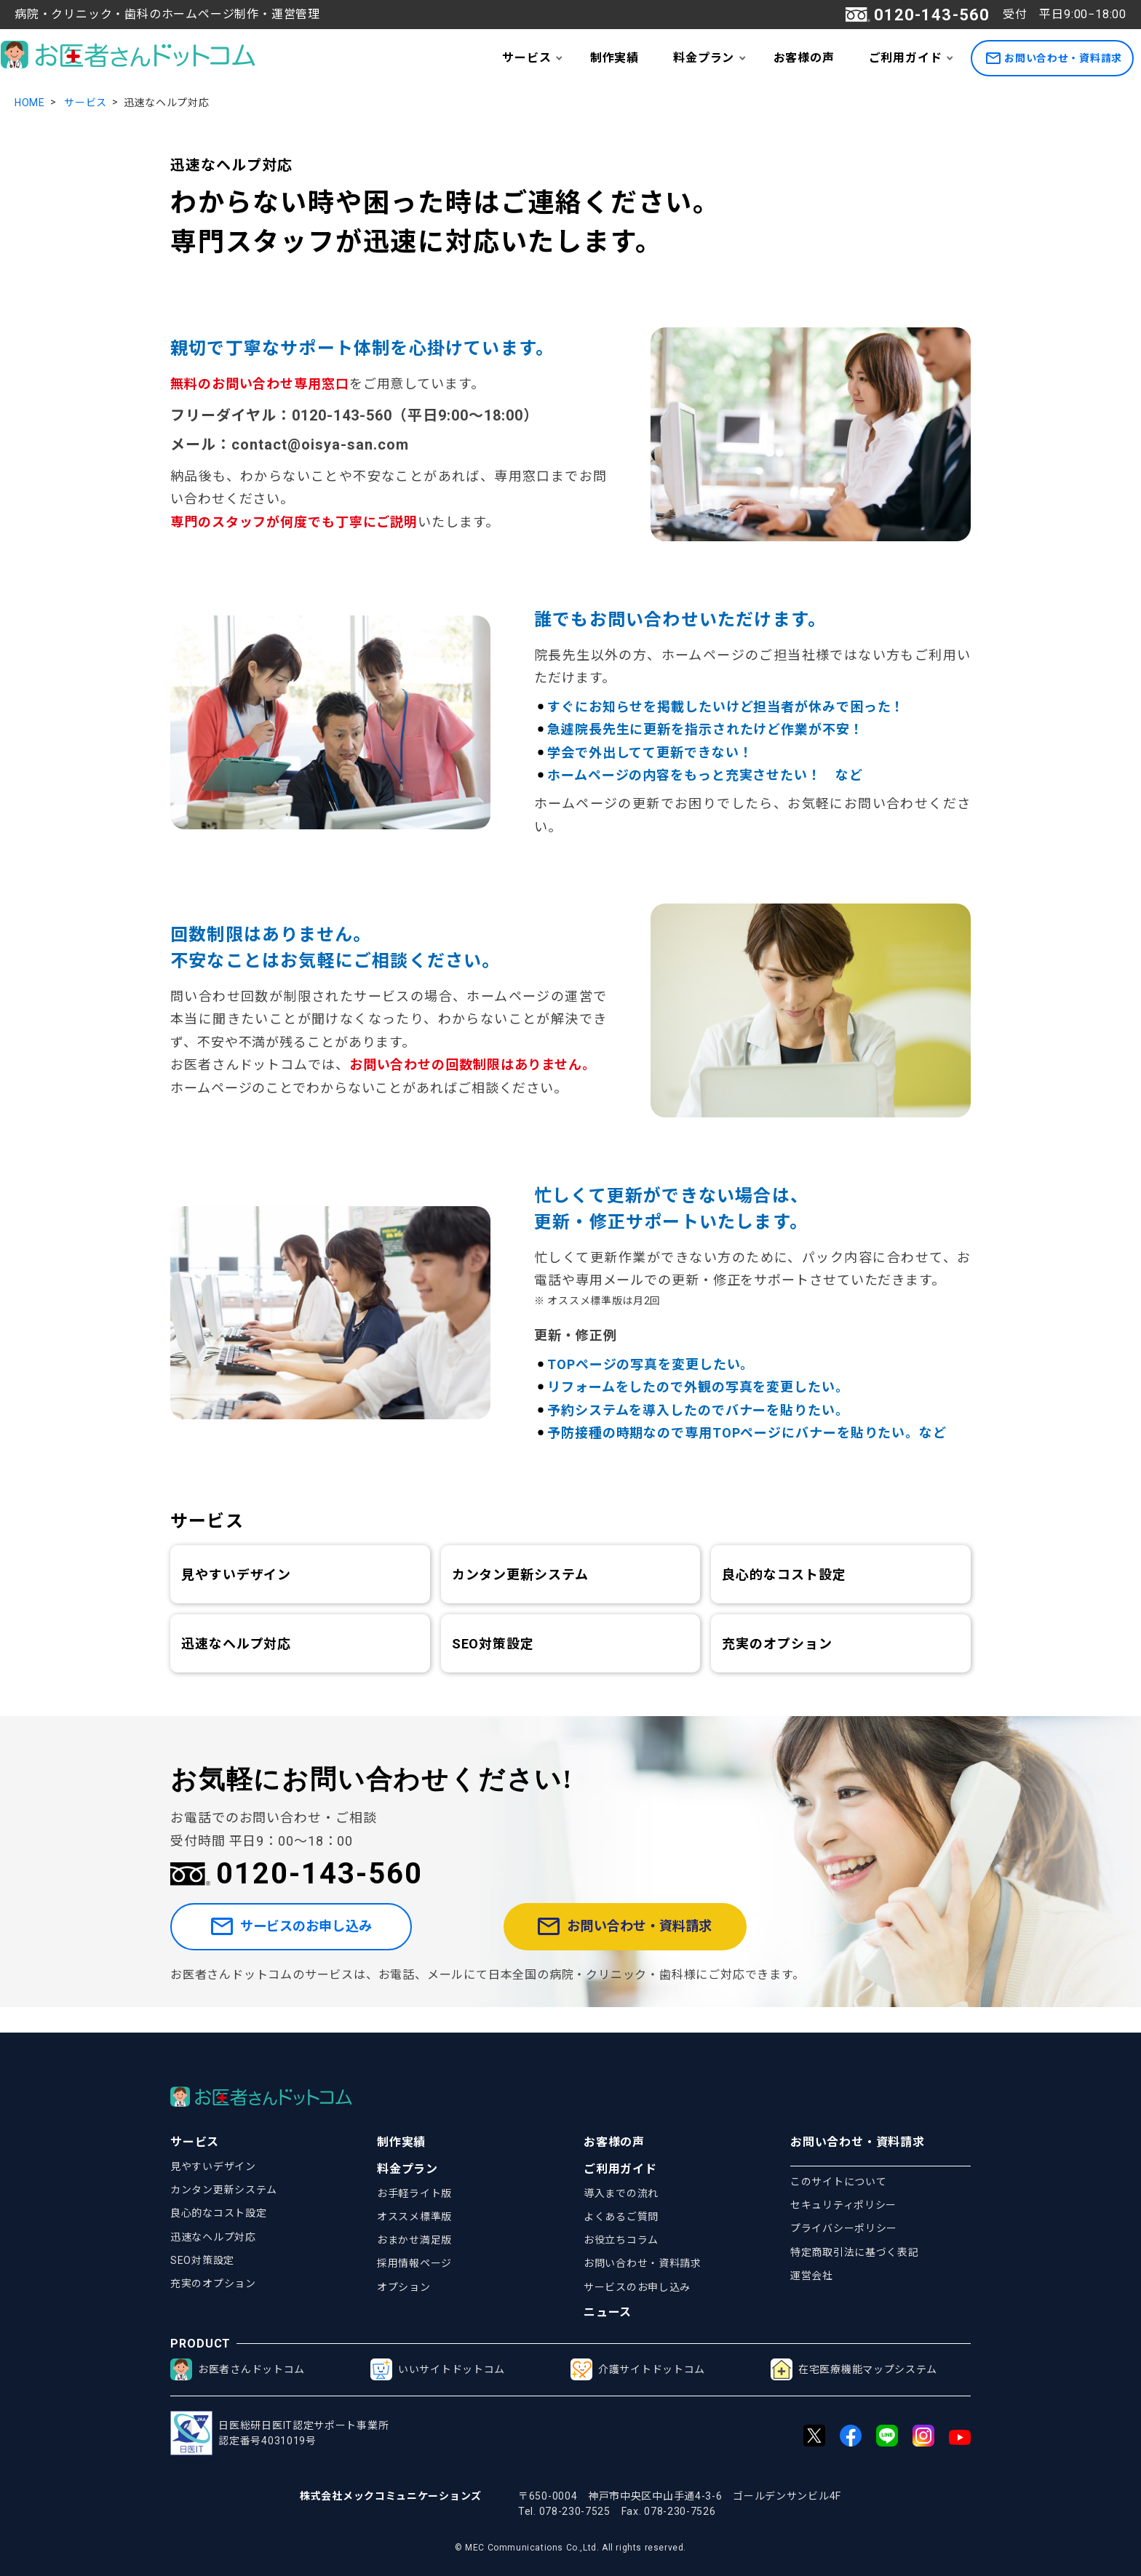 This screenshot has height=2576, width=1141. I want to click on 料金プラン, so click(703, 58).